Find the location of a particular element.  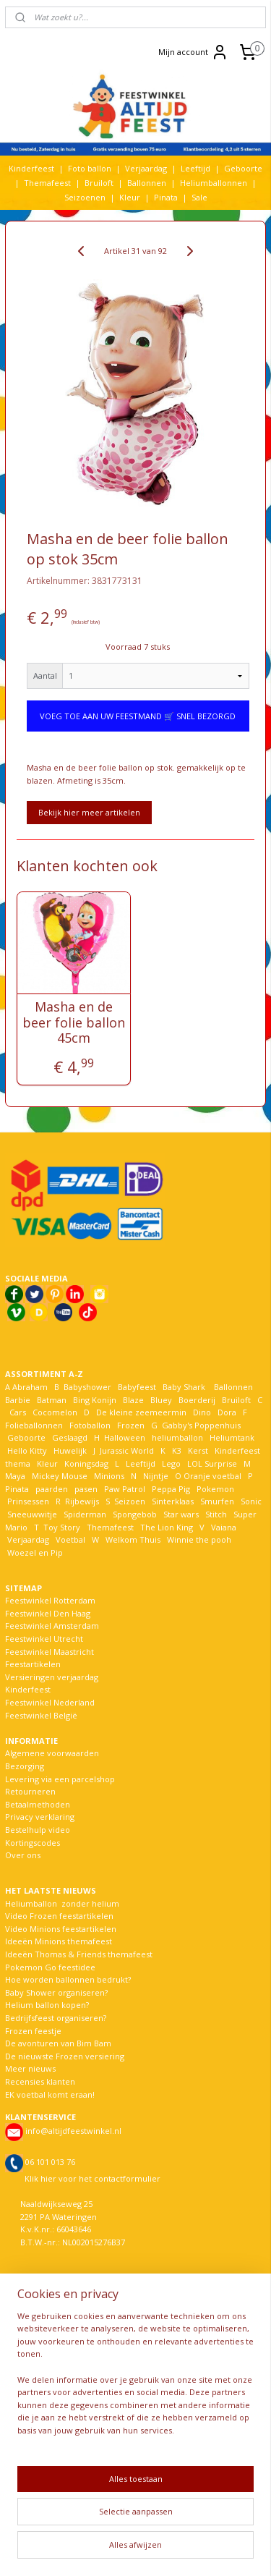

Woezel en Pip is located at coordinates (35, 1552).